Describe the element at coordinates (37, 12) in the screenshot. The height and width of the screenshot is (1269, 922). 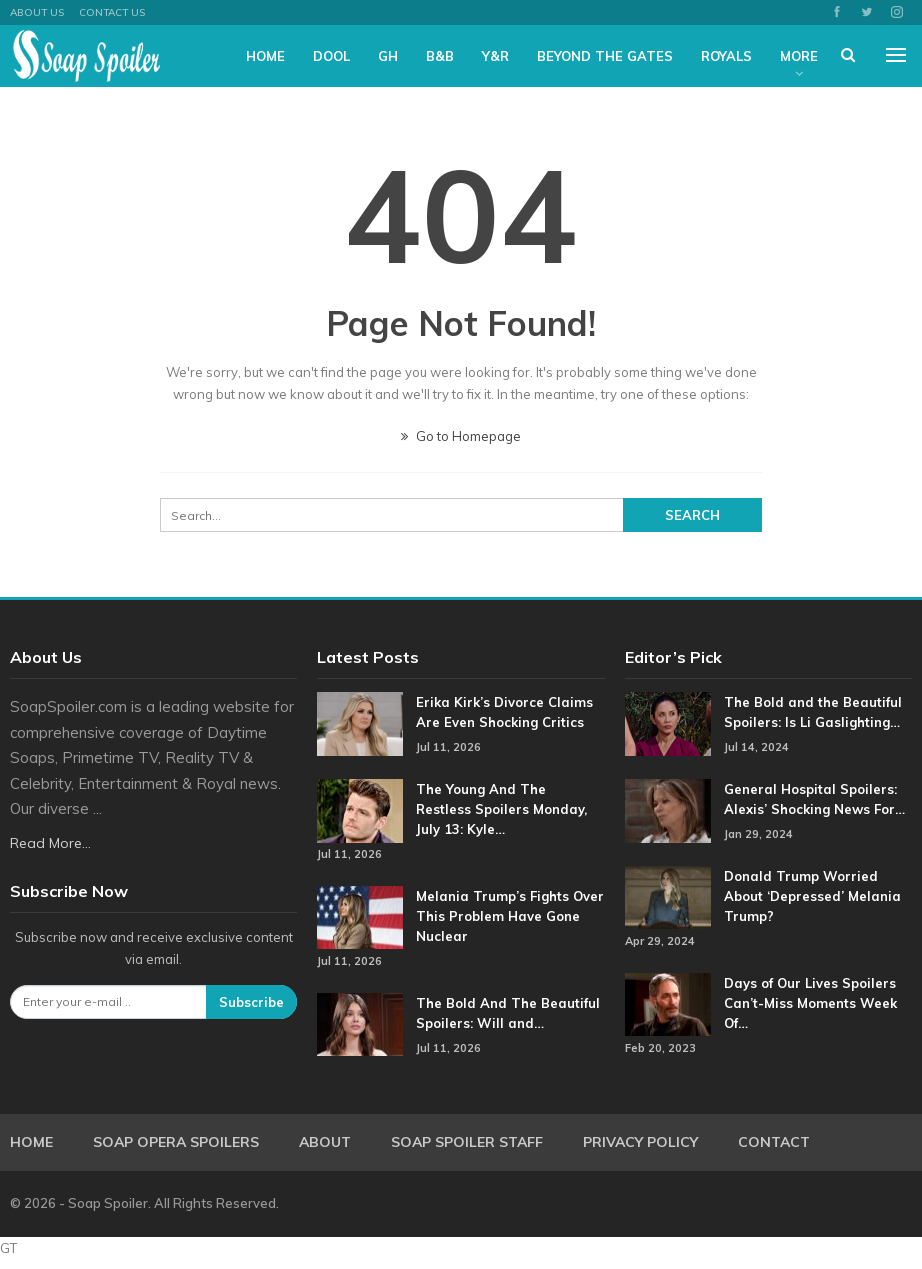
I see `About US` at that location.